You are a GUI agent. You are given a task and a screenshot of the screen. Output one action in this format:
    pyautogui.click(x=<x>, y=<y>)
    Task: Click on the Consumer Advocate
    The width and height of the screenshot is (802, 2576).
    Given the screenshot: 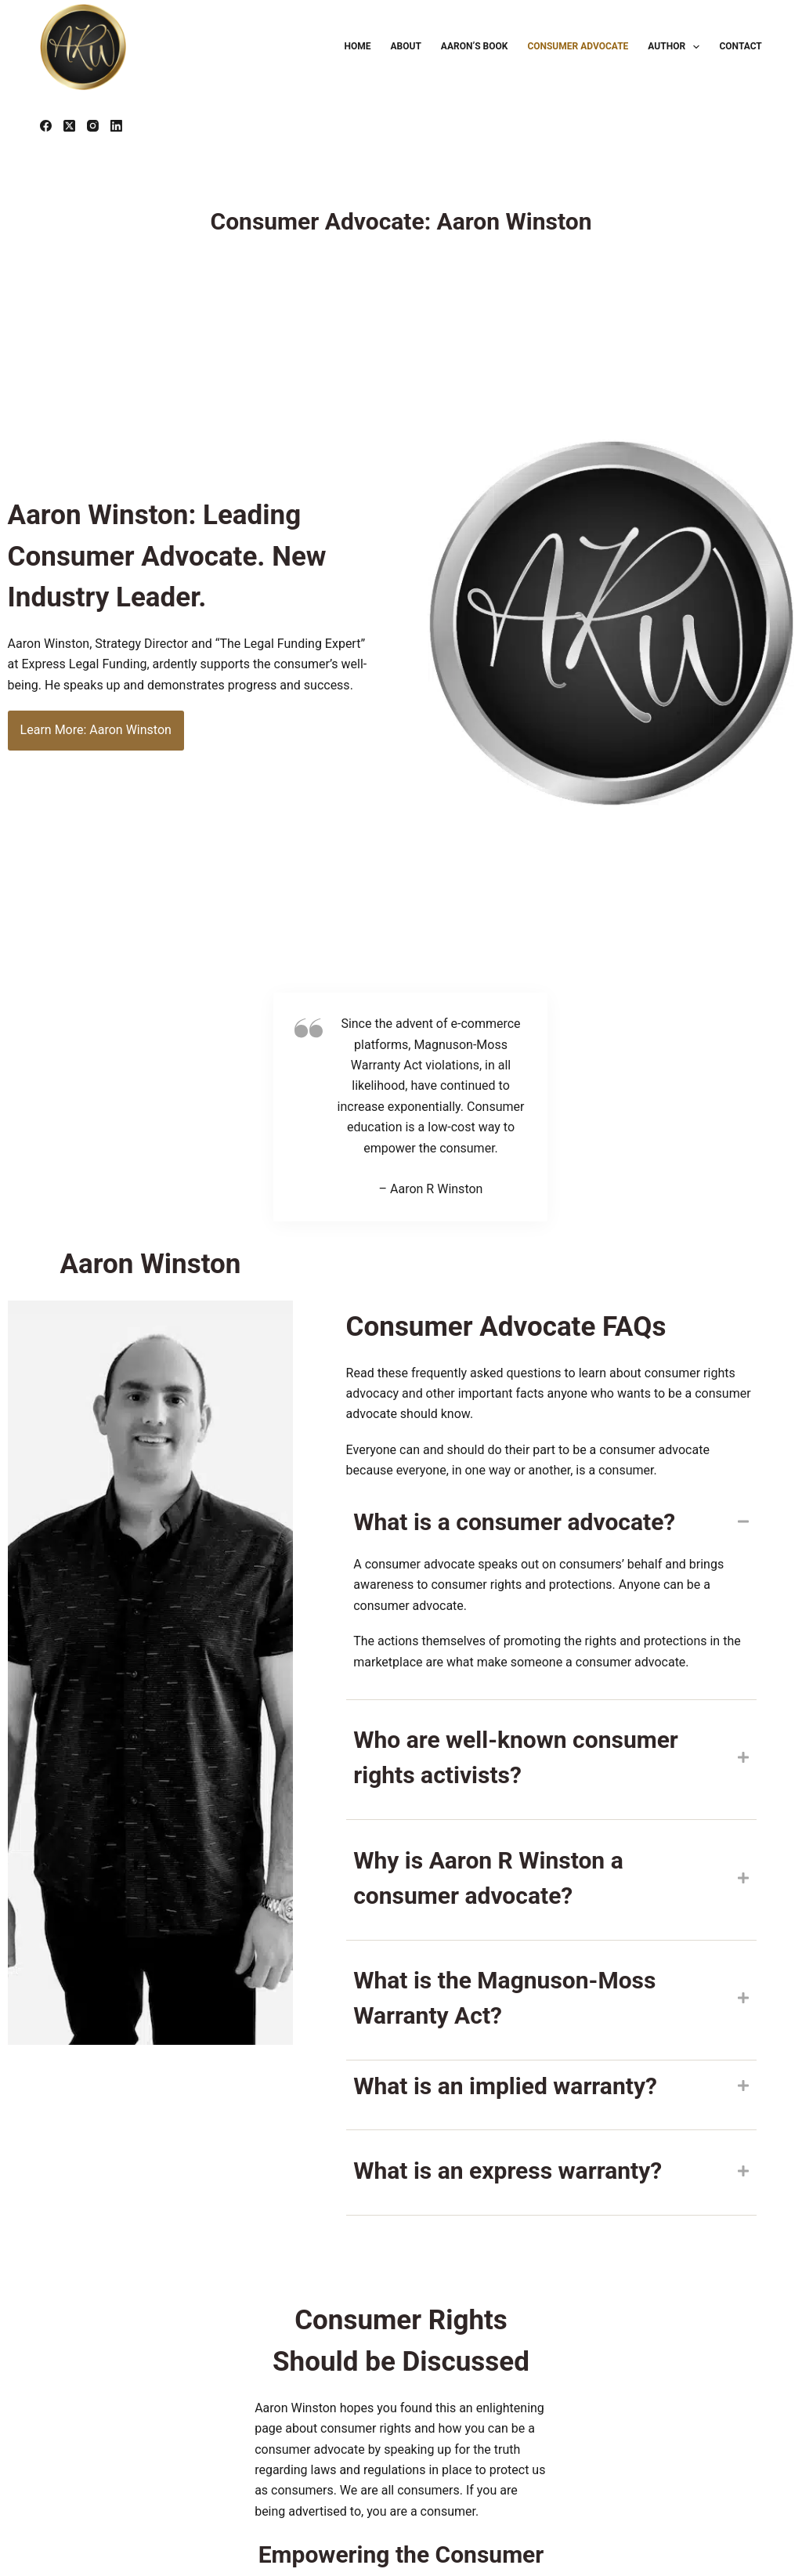 What is the action you would take?
    pyautogui.click(x=577, y=46)
    